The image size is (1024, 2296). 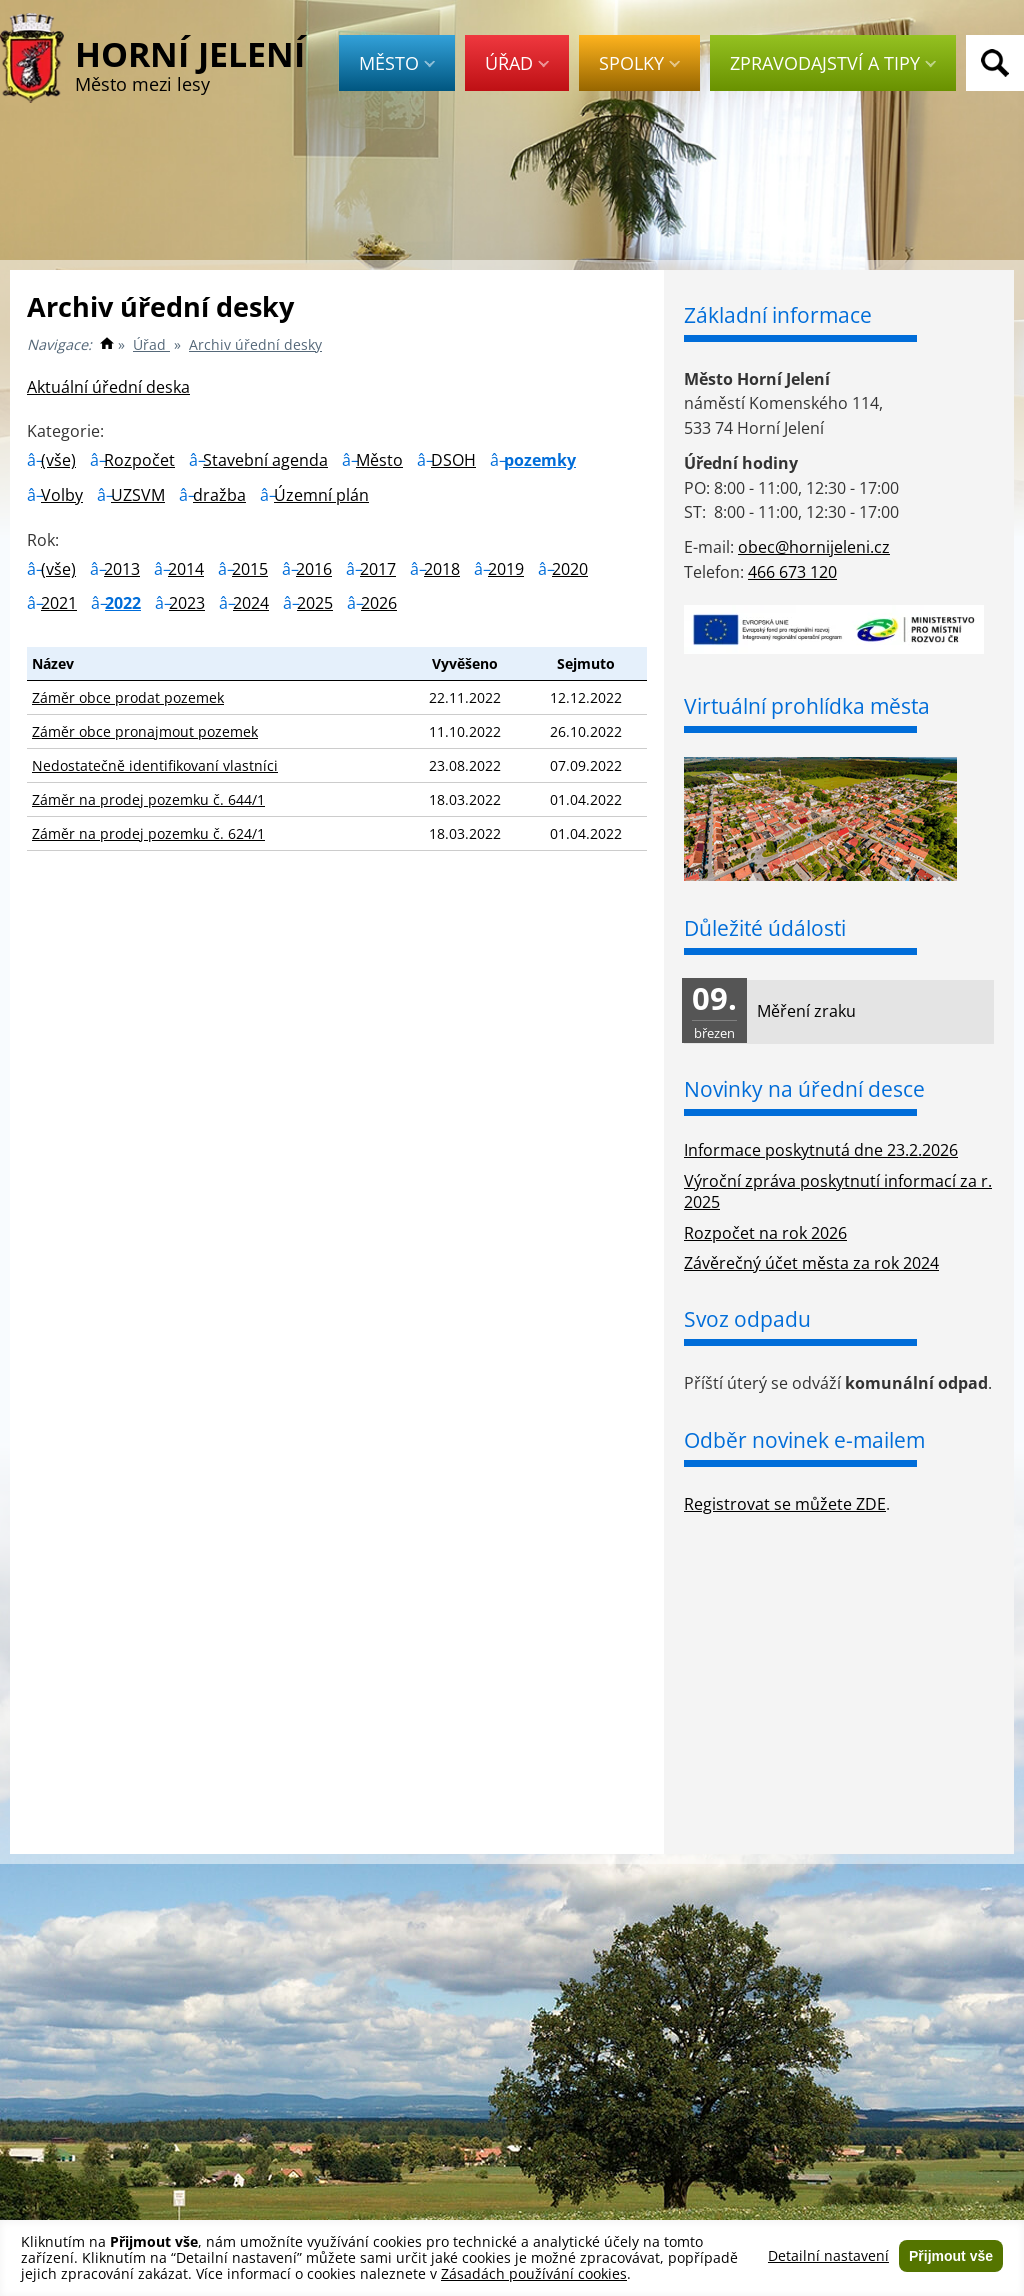 I want to click on Výroční zpráva poskytnutí informací za r. 2025, so click(x=838, y=1191).